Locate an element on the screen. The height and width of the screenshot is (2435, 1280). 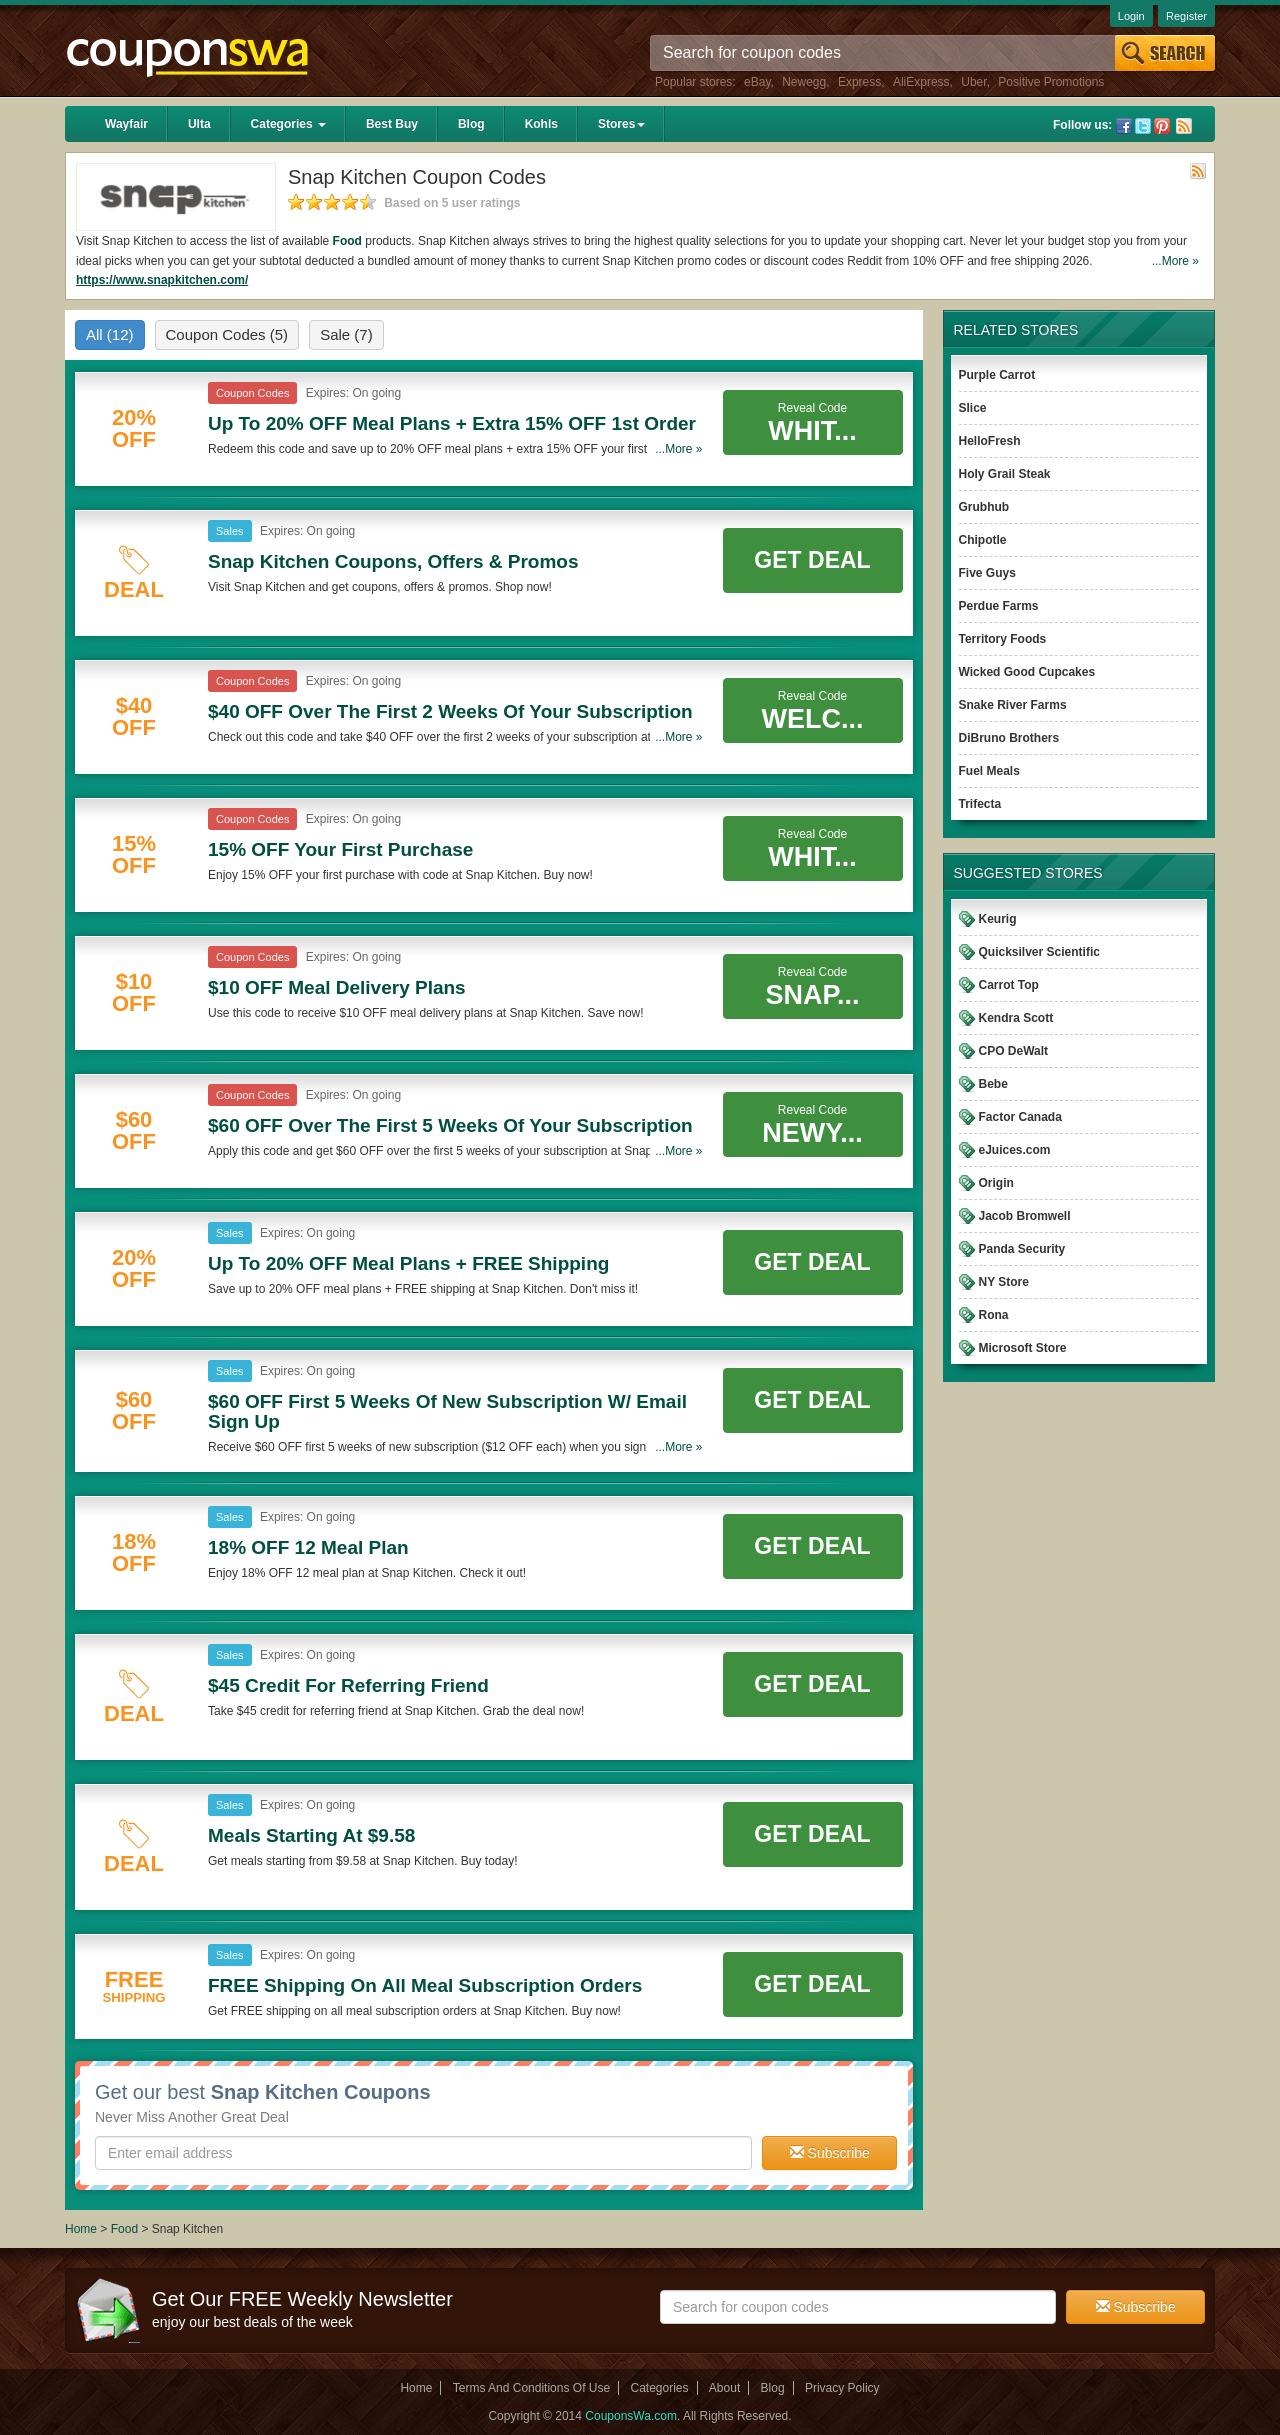
Kohls is located at coordinates (541, 124).